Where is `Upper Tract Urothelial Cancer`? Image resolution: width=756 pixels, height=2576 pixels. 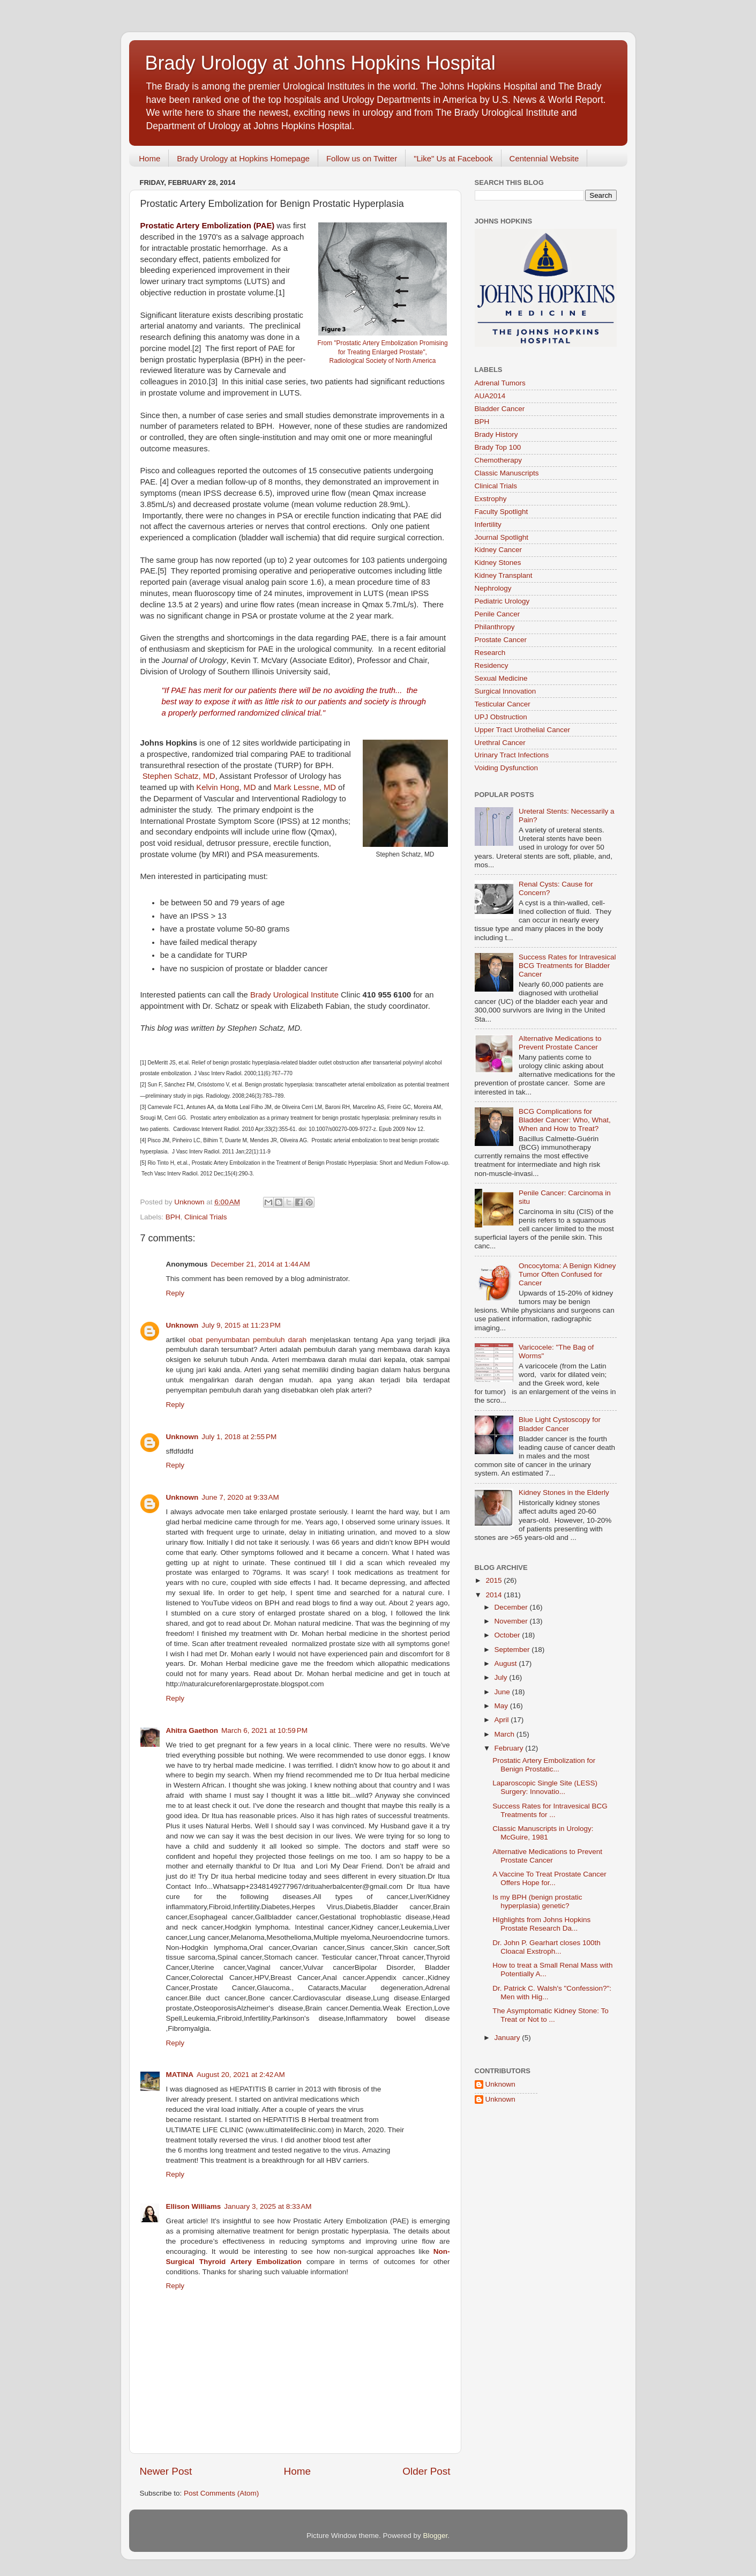
Upper Tract Urothelial Cancer is located at coordinates (523, 730).